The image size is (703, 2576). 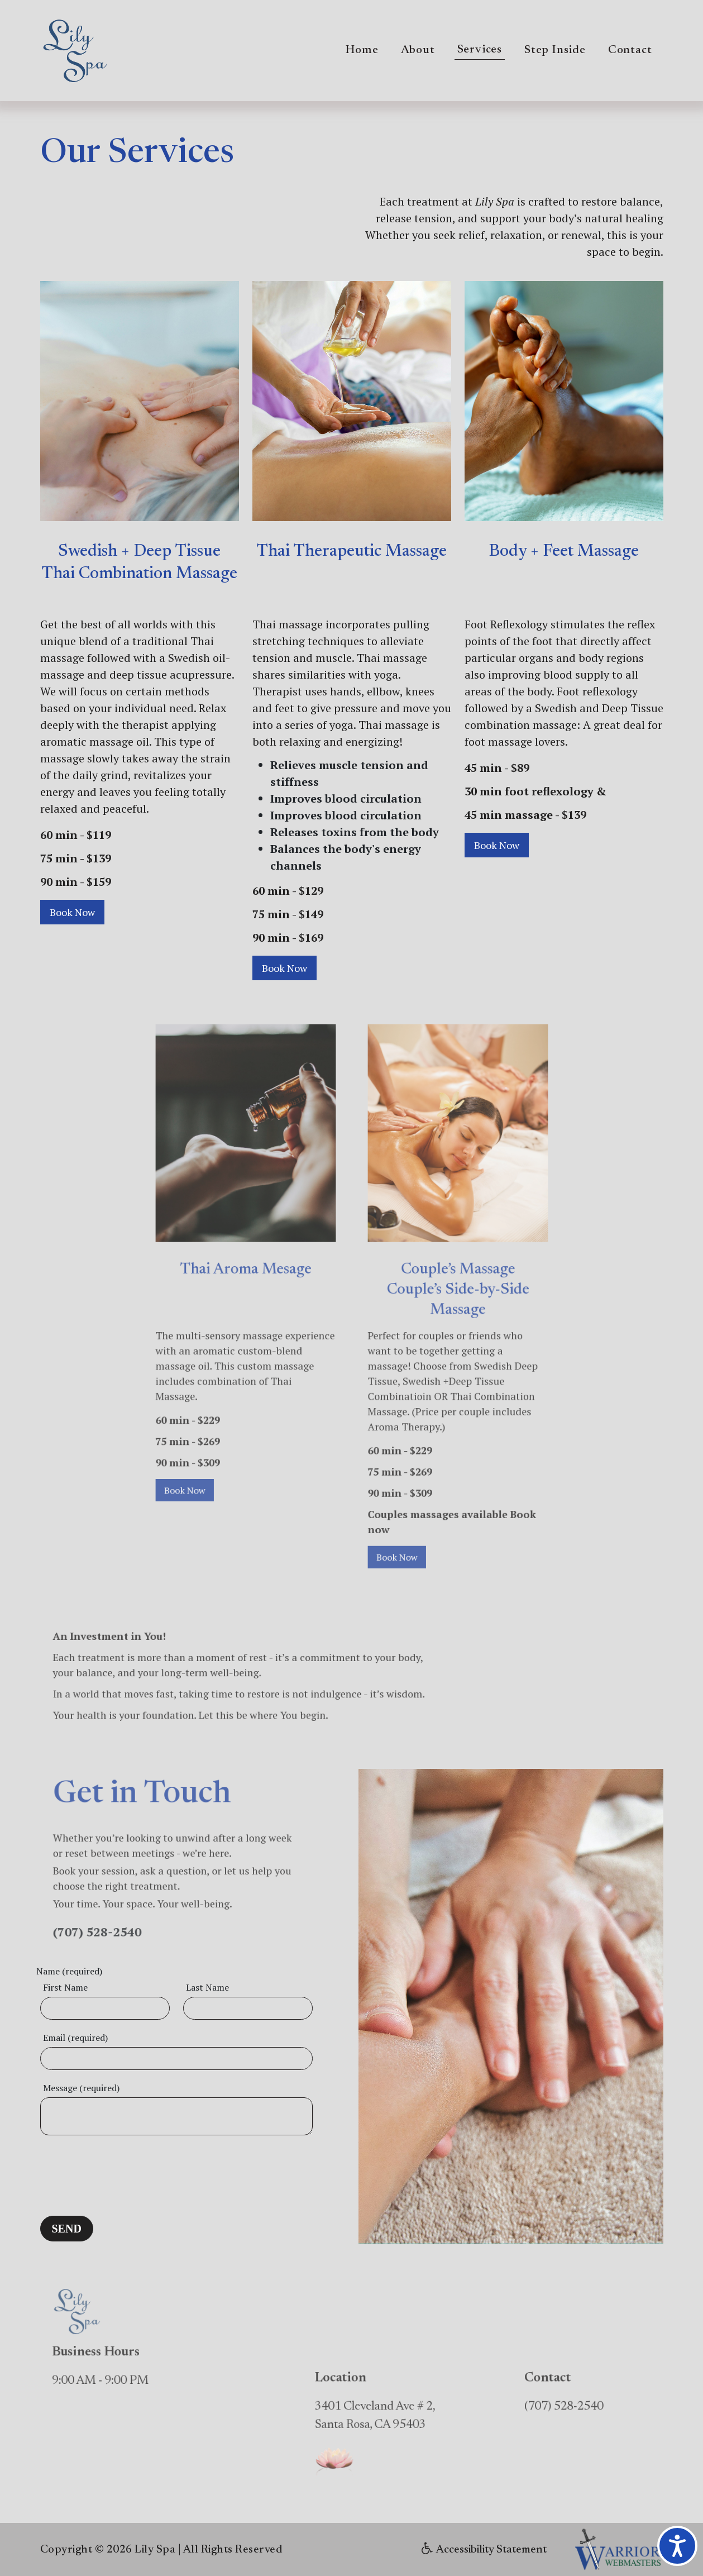 I want to click on Services, so click(x=479, y=50).